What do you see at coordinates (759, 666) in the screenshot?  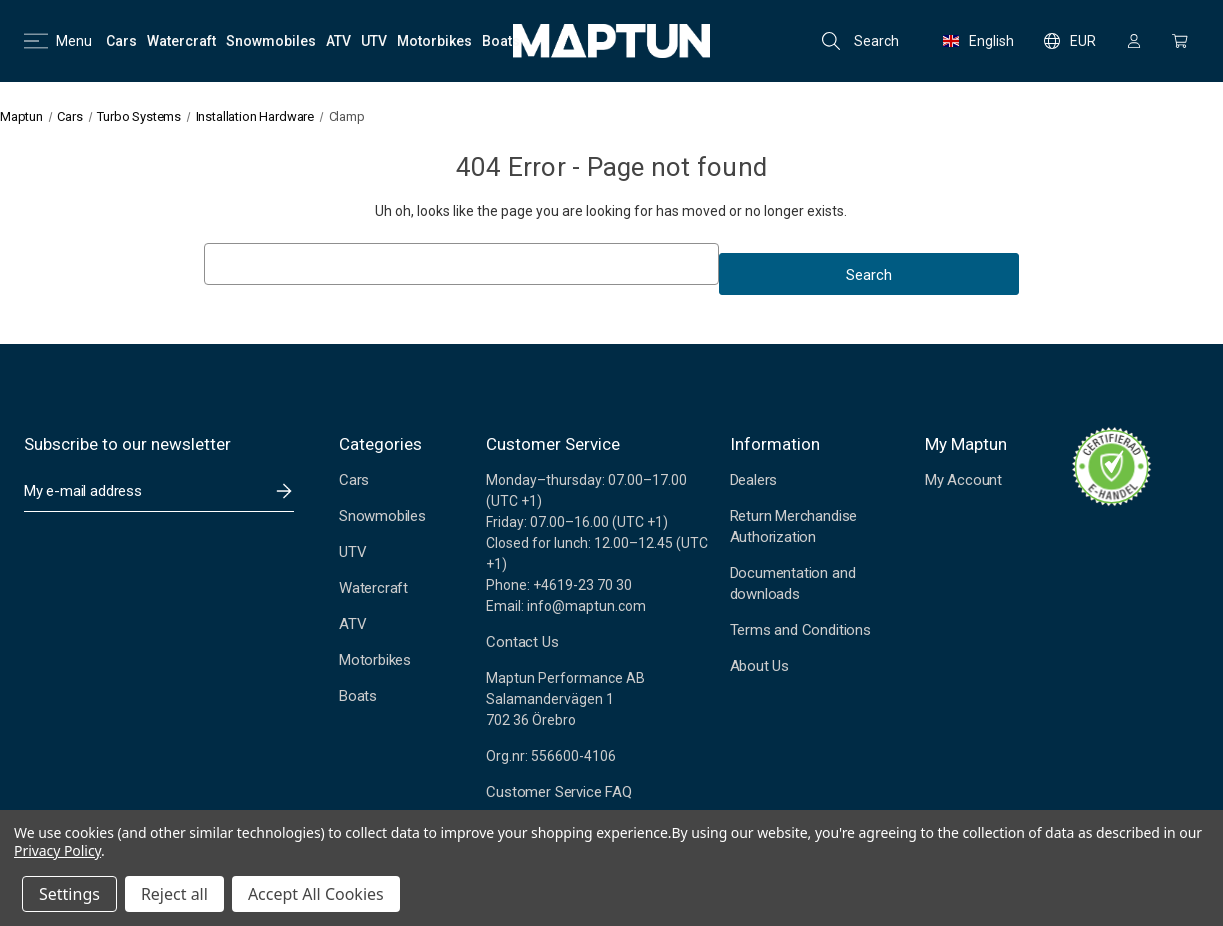 I see `About Us` at bounding box center [759, 666].